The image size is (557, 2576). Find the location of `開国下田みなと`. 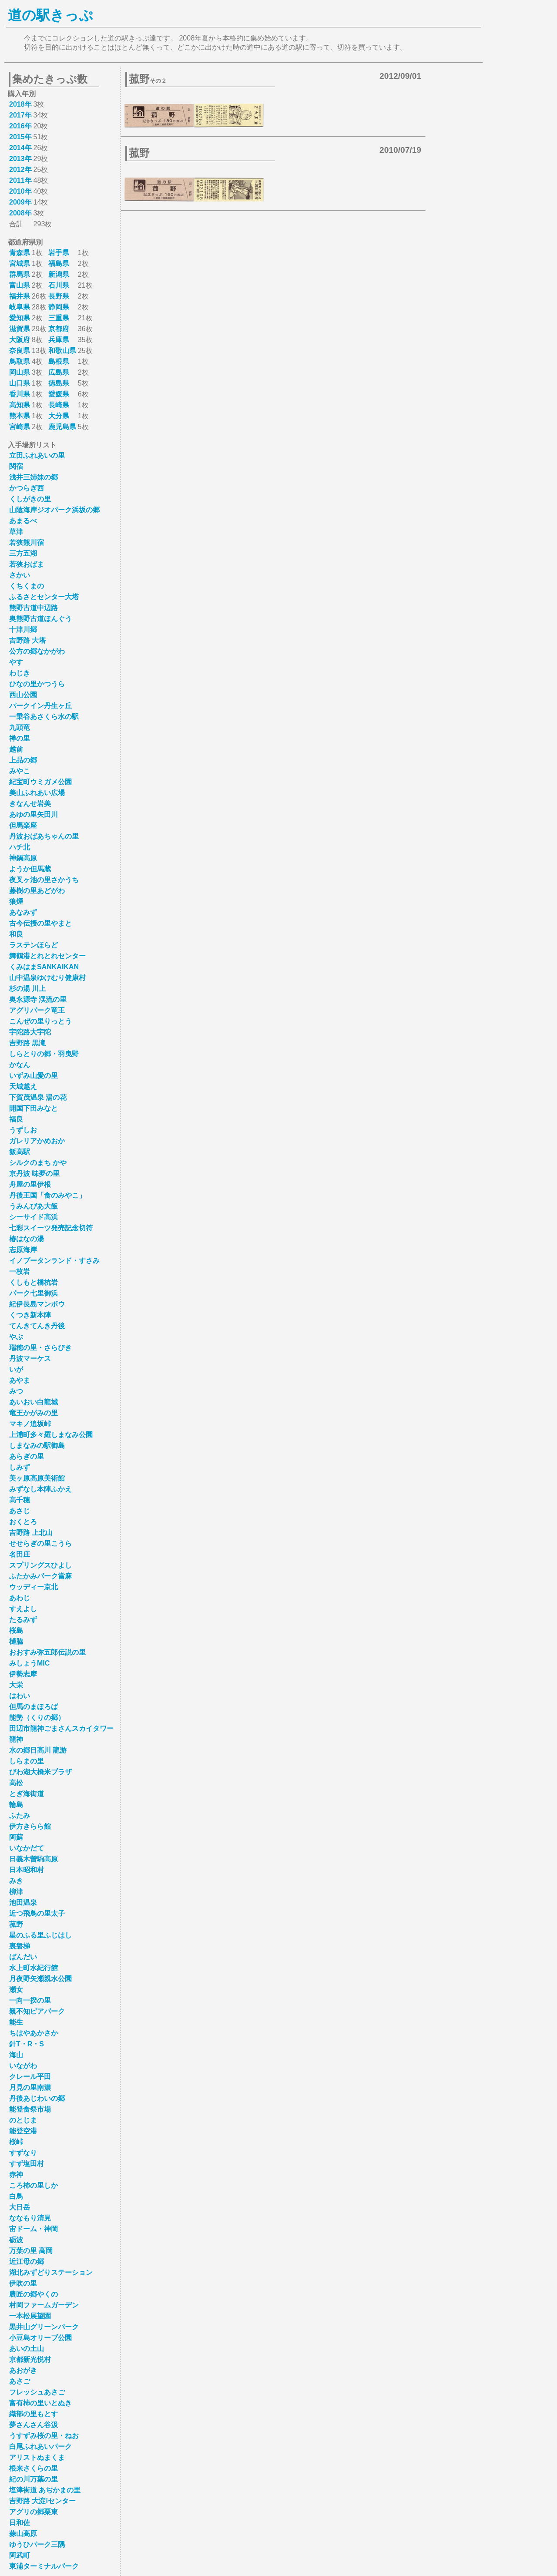

開国下田みなと is located at coordinates (33, 1108).